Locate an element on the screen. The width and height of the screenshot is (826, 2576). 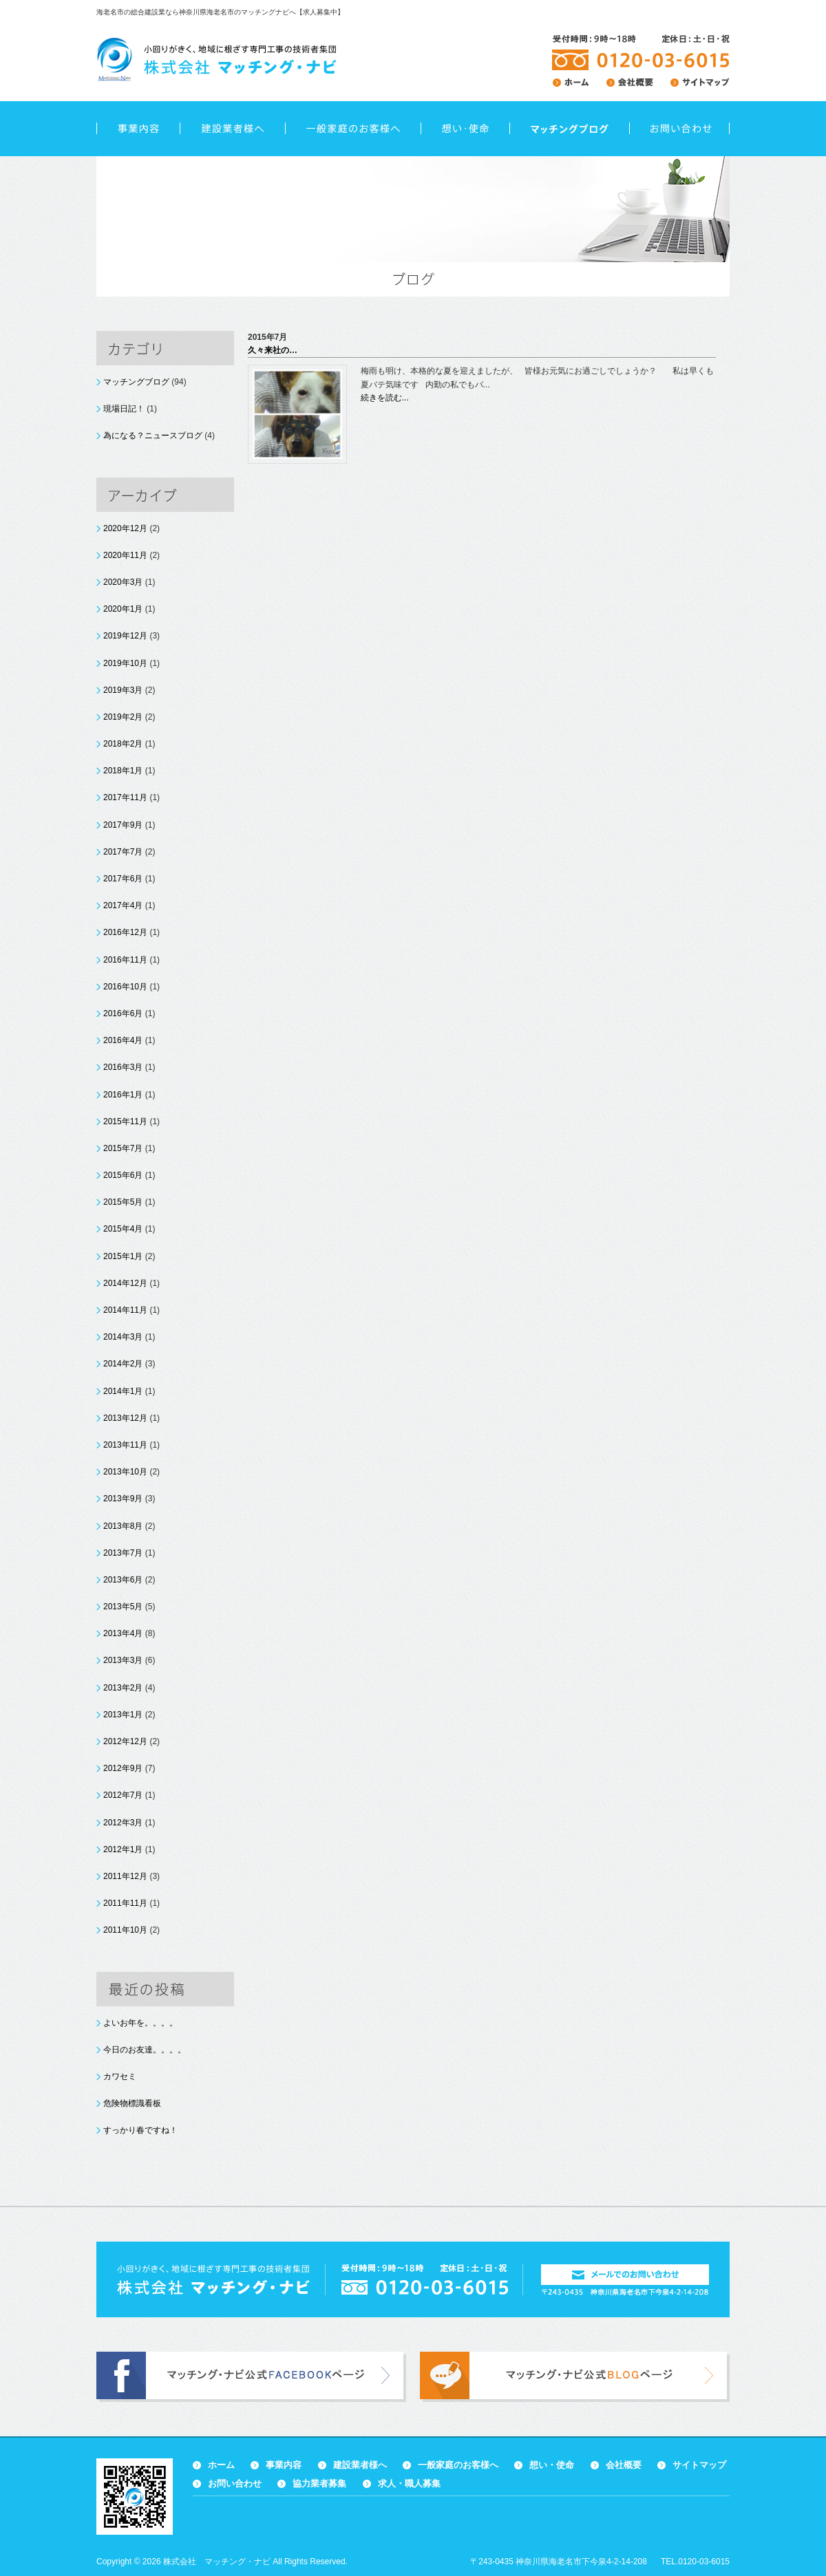
ブログ is located at coordinates (569, 128).